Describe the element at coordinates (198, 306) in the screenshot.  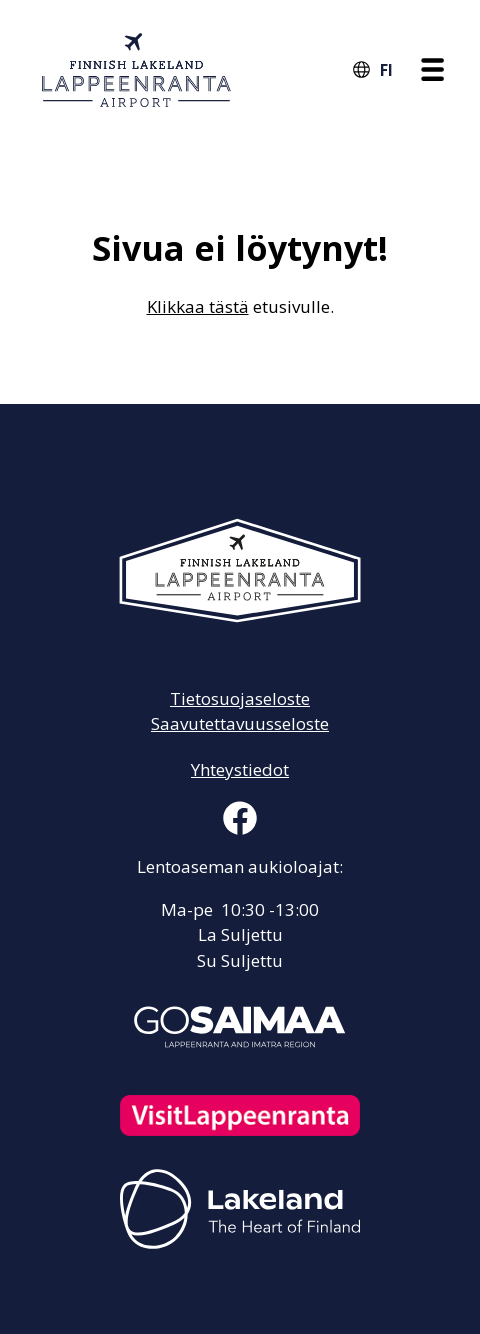
I see `Klikkaa tästä` at that location.